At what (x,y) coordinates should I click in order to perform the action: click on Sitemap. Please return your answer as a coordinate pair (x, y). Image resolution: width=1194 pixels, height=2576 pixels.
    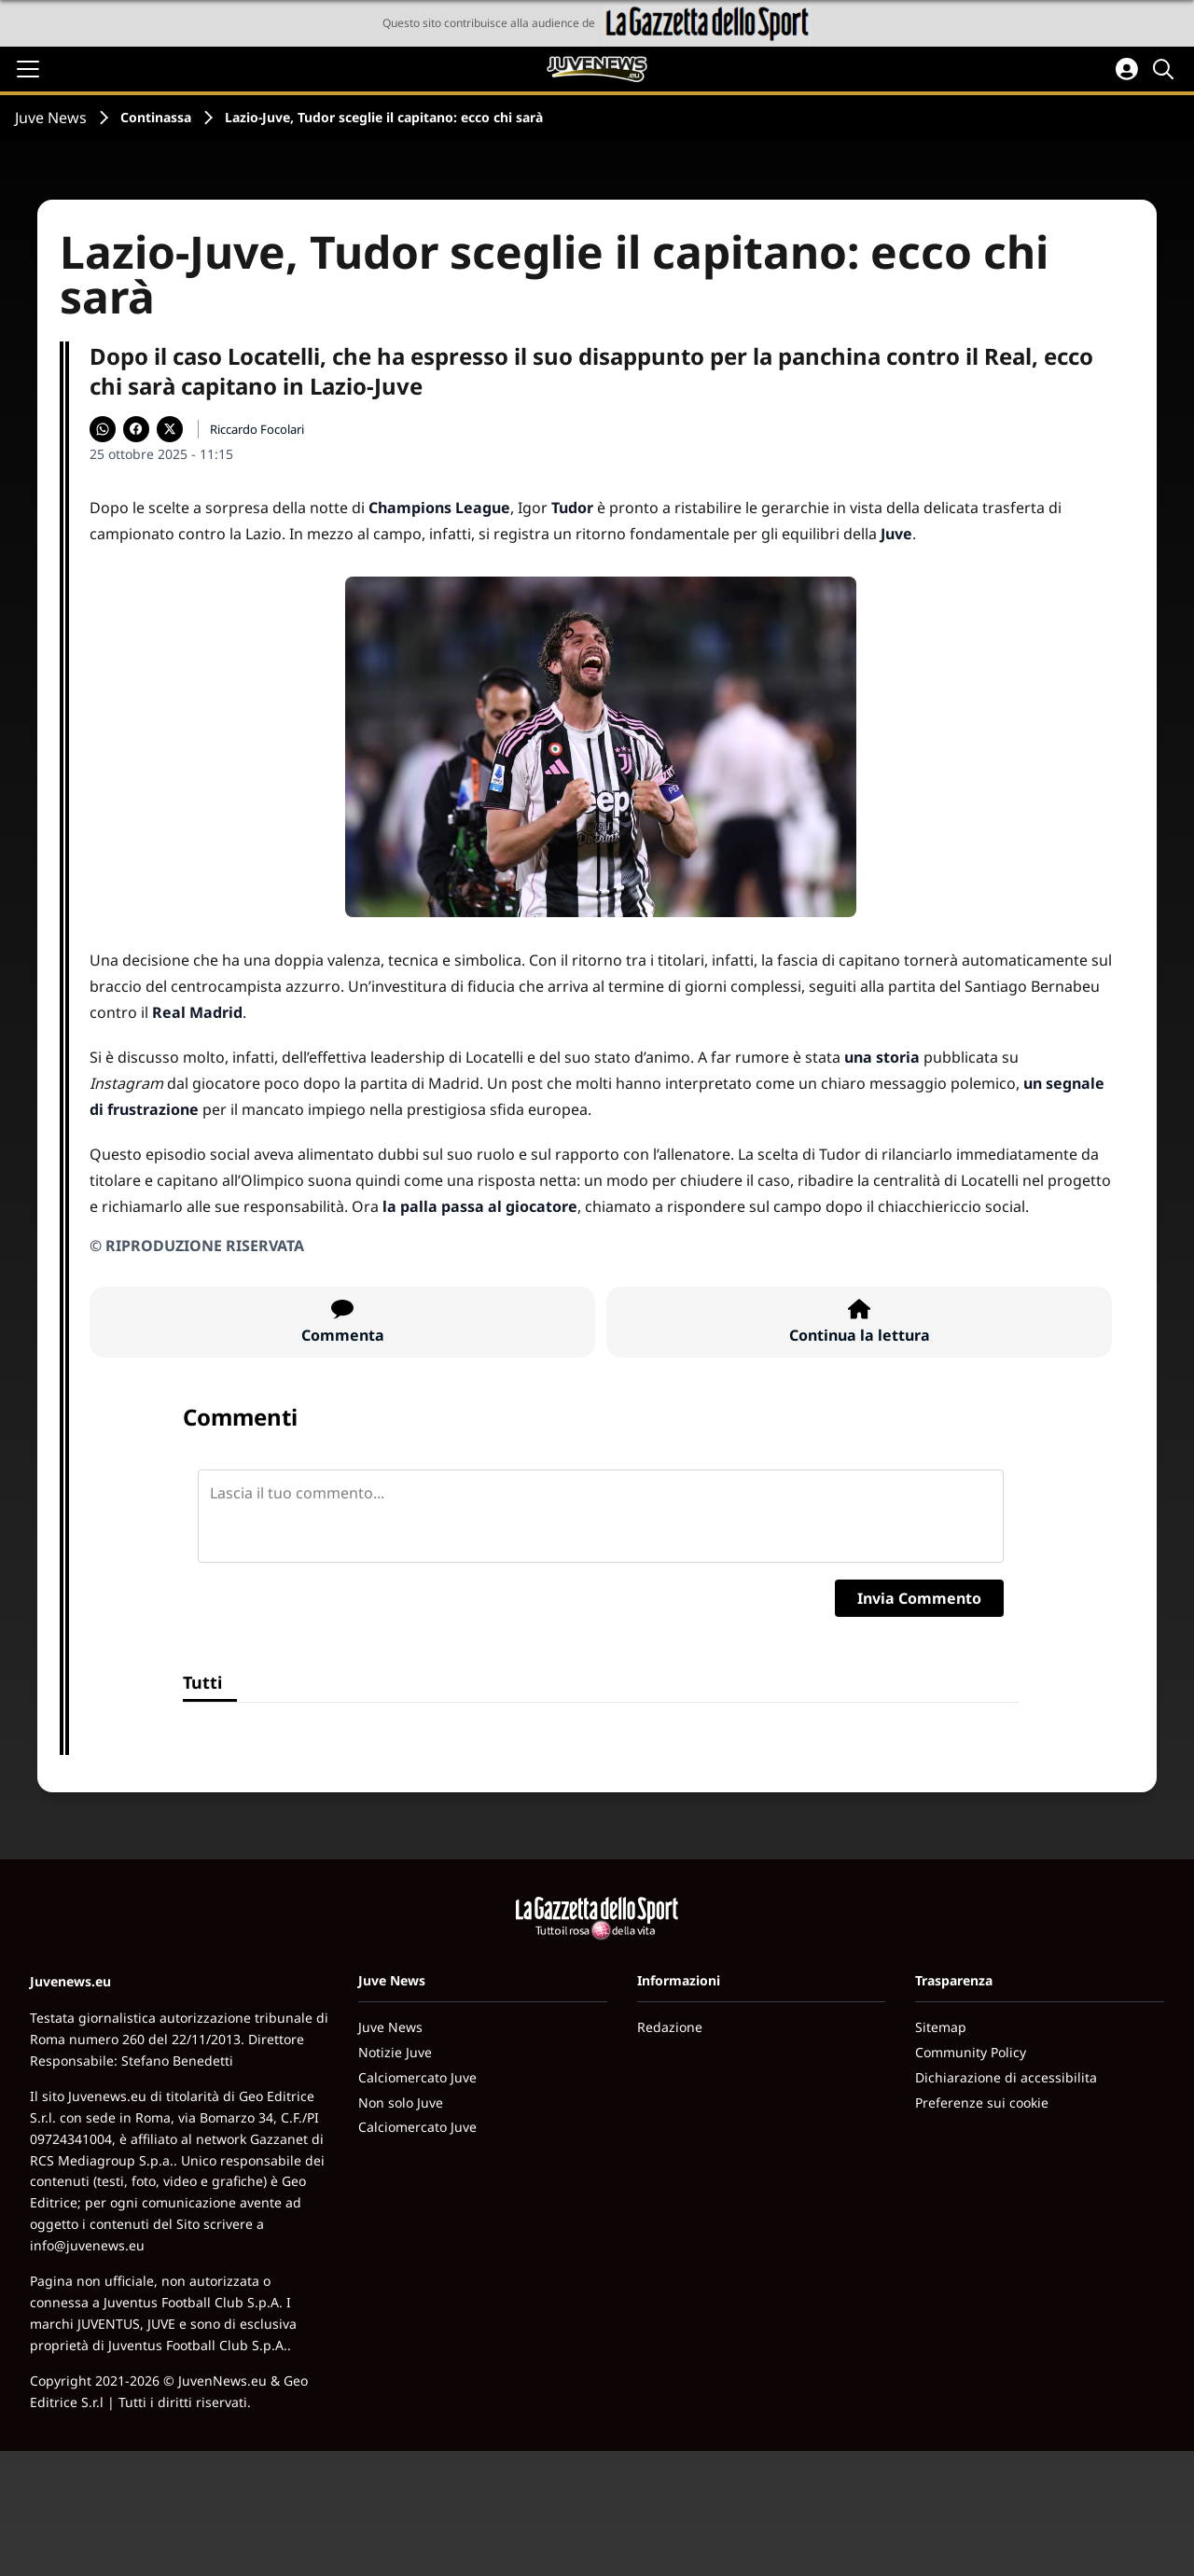
    Looking at the image, I should click on (940, 2027).